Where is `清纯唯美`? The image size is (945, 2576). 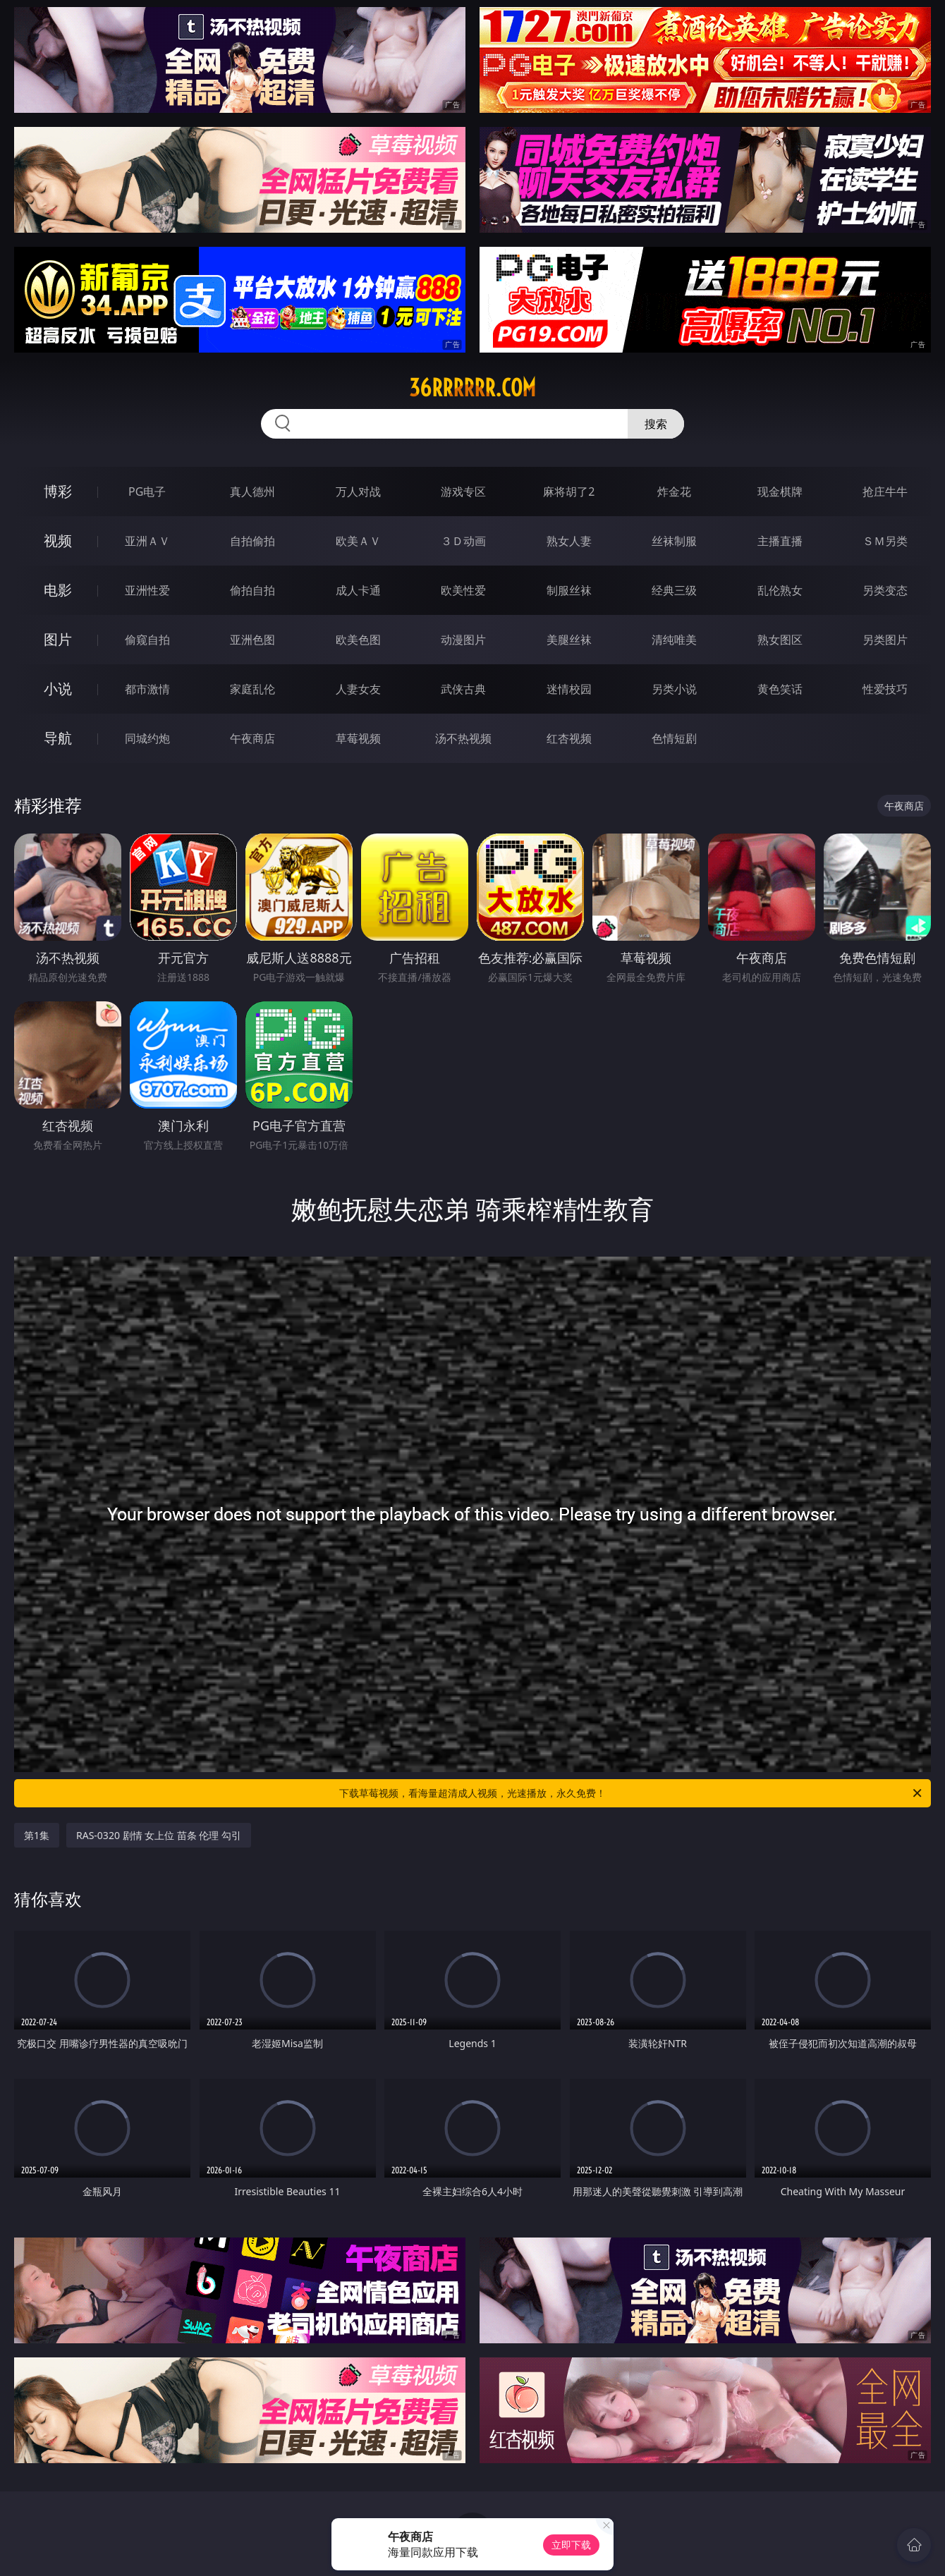 清纯唯美 is located at coordinates (674, 639).